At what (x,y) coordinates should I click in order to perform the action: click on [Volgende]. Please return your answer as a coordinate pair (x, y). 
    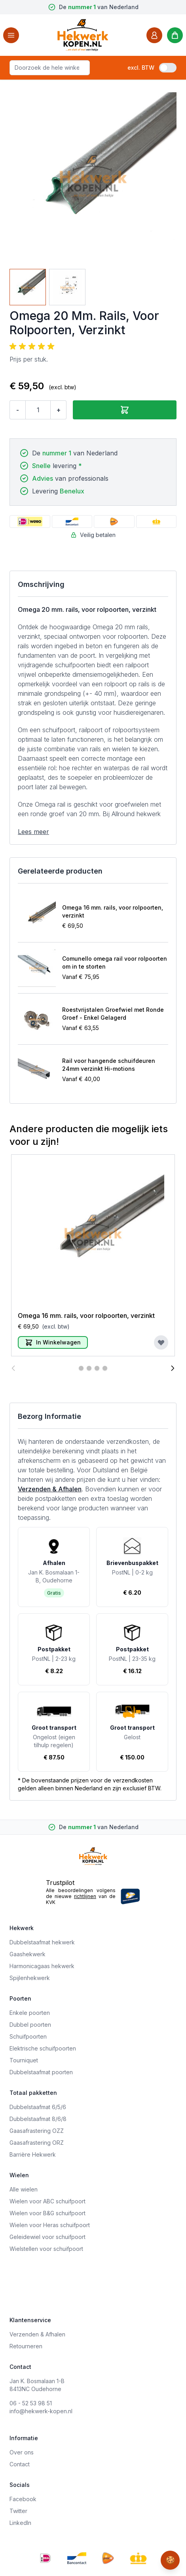
    Looking at the image, I should click on (173, 1368).